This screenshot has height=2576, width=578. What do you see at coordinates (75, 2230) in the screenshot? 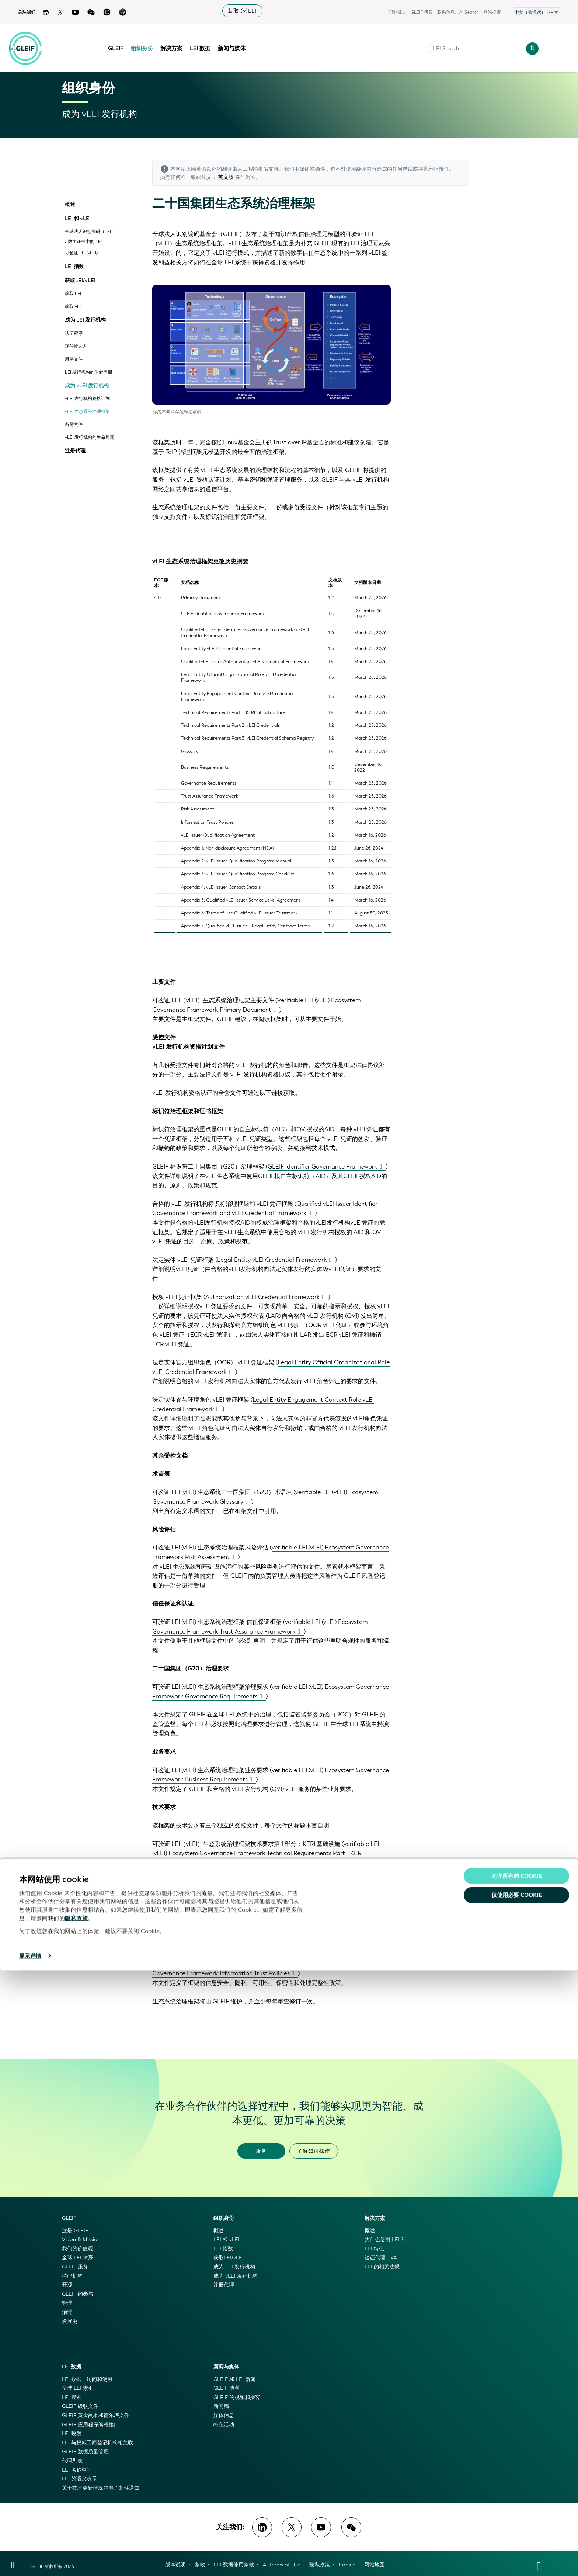
I see `这是 GLEIF` at bounding box center [75, 2230].